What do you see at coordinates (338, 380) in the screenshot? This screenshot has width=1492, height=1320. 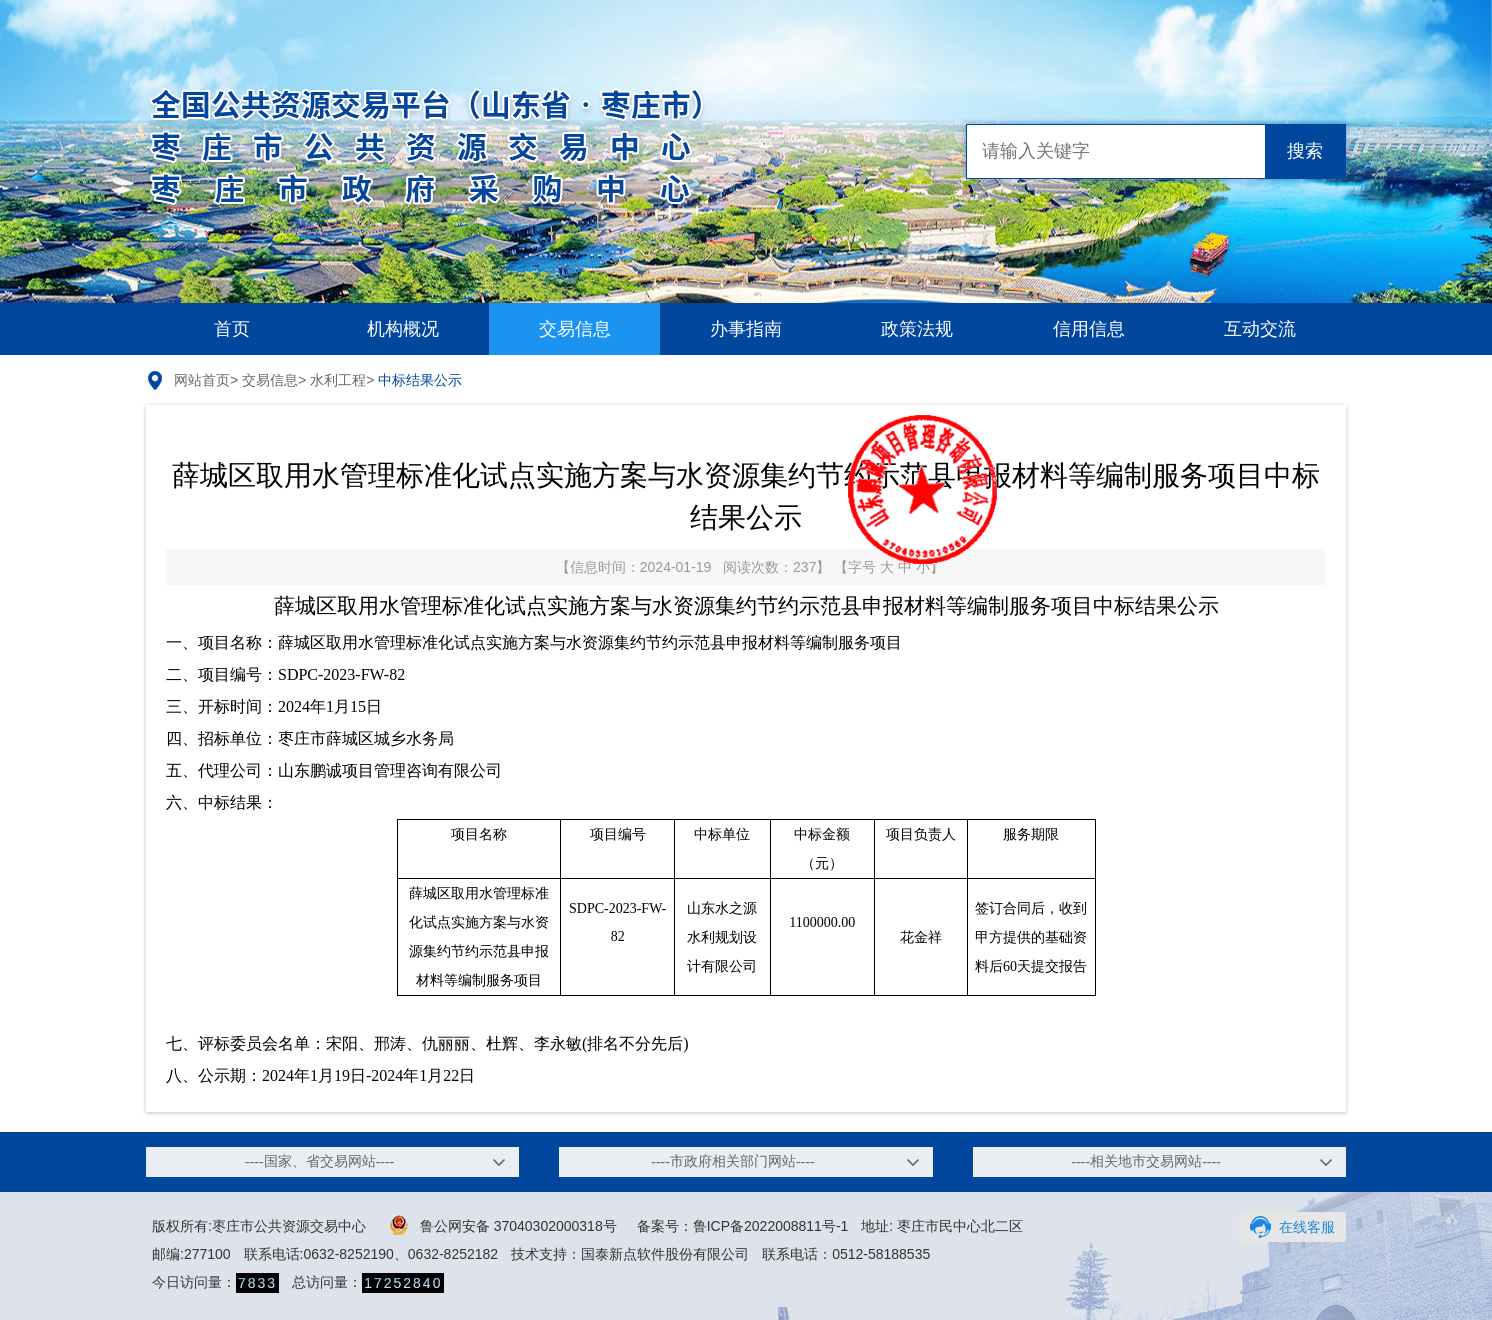 I see `水利工程` at bounding box center [338, 380].